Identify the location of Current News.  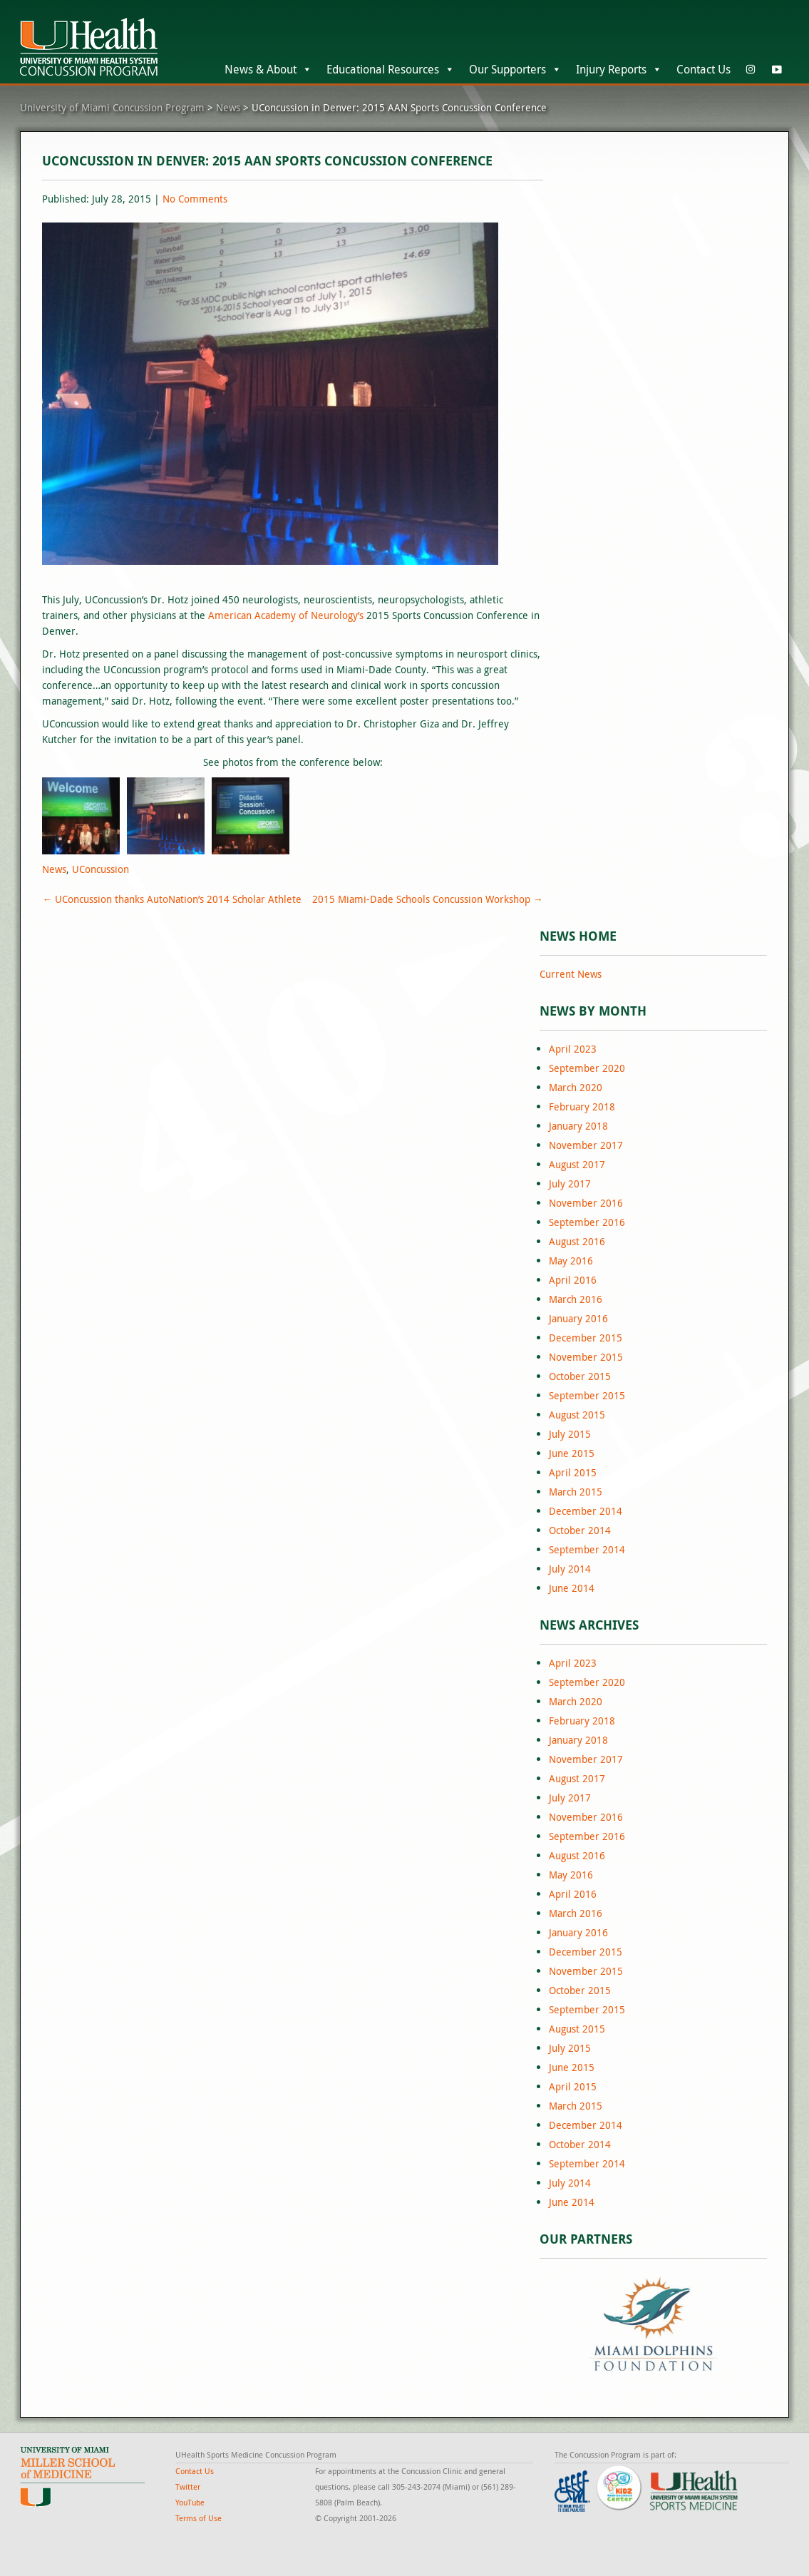
(571, 974).